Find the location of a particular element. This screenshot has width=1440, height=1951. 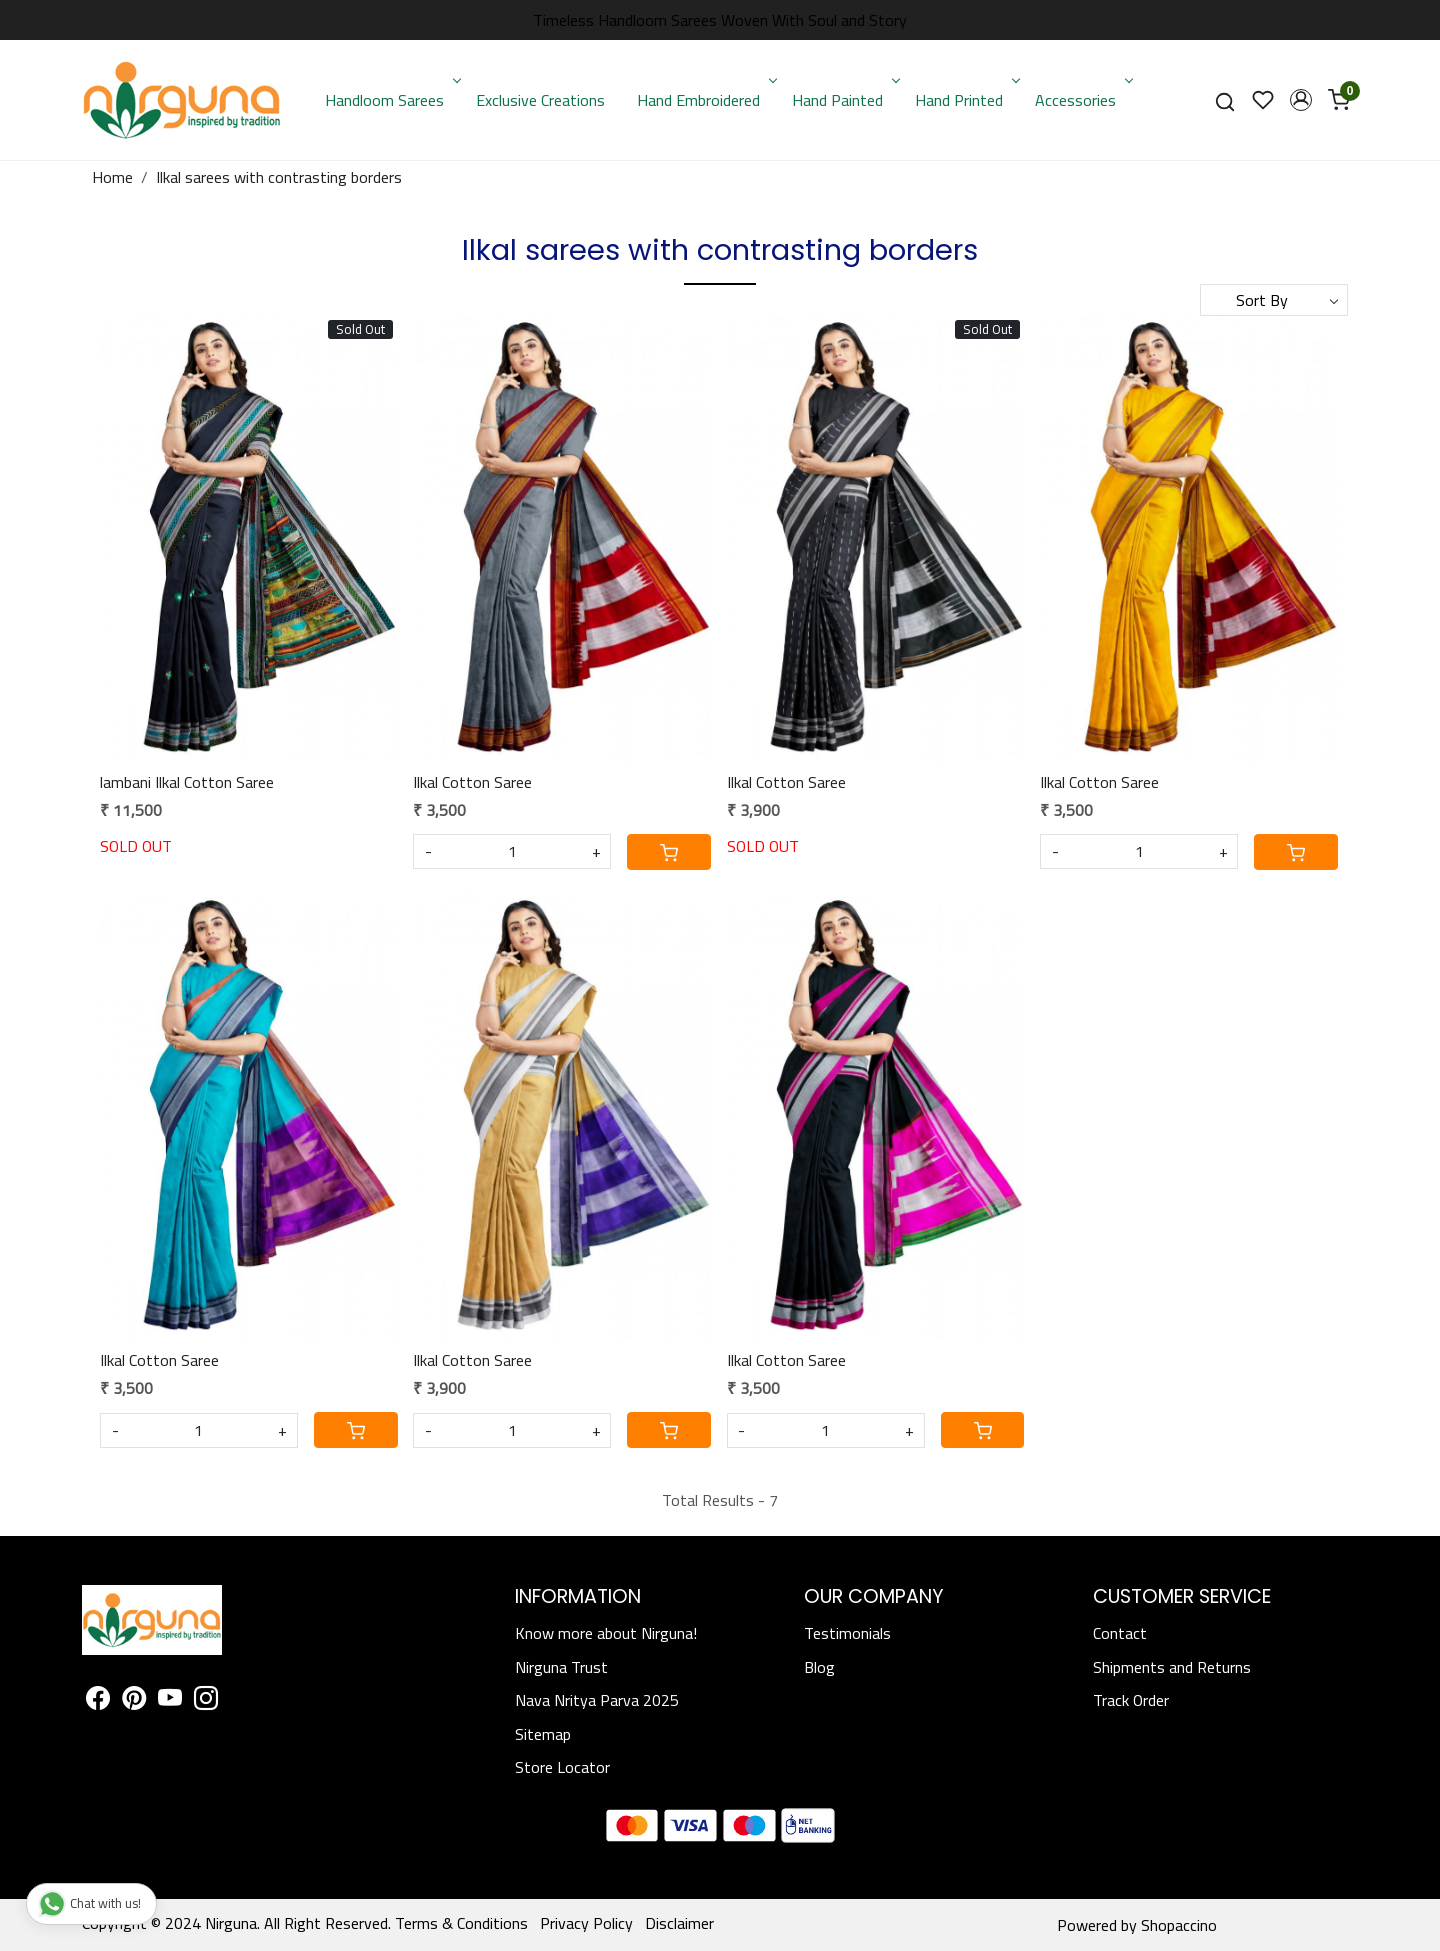

[Pinterest] is located at coordinates (134, 1701).